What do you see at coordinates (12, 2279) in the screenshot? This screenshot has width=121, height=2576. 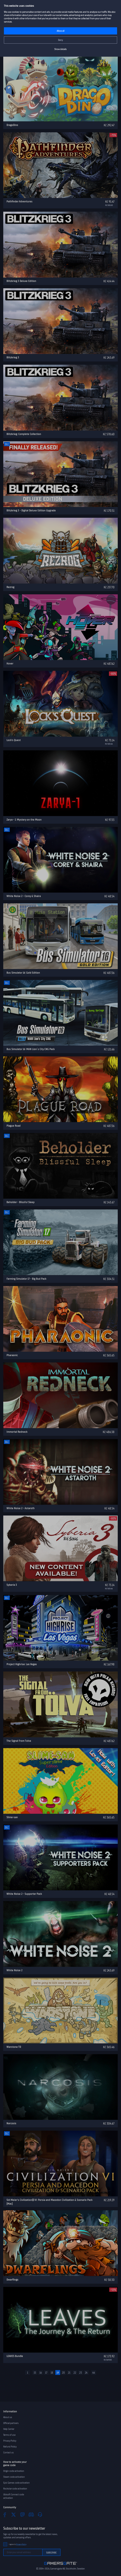 I see `Dwarflings` at bounding box center [12, 2279].